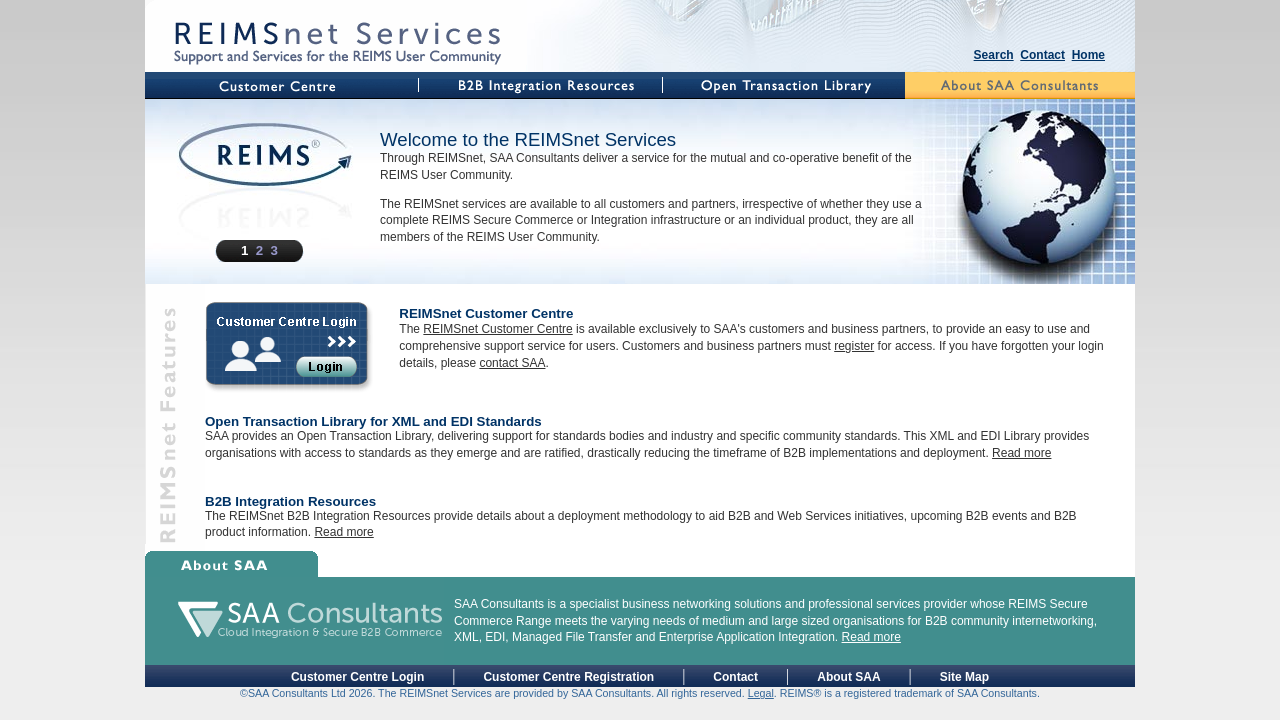  What do you see at coordinates (994, 55) in the screenshot?
I see `Search` at bounding box center [994, 55].